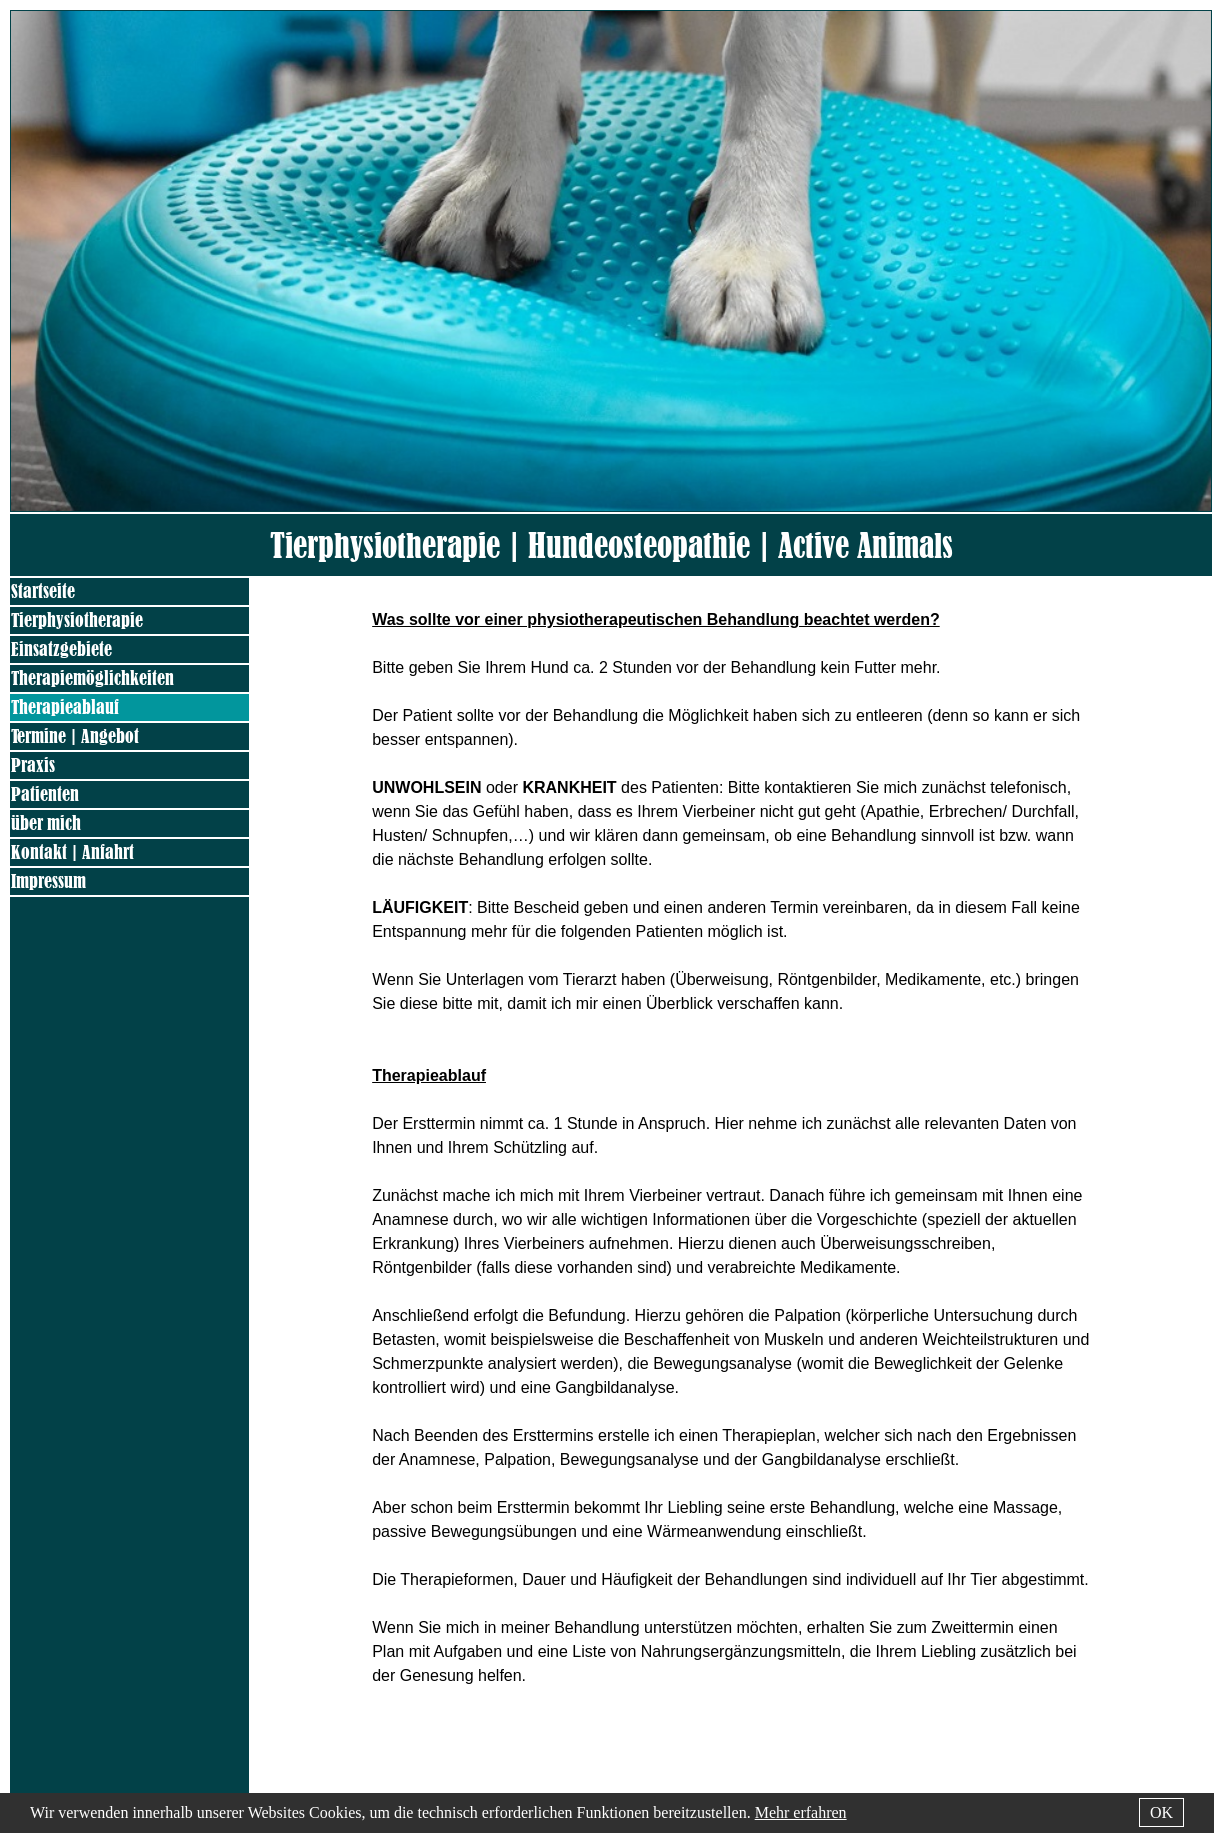 The height and width of the screenshot is (1833, 1214). Describe the element at coordinates (1161, 1812) in the screenshot. I see `OK` at that location.